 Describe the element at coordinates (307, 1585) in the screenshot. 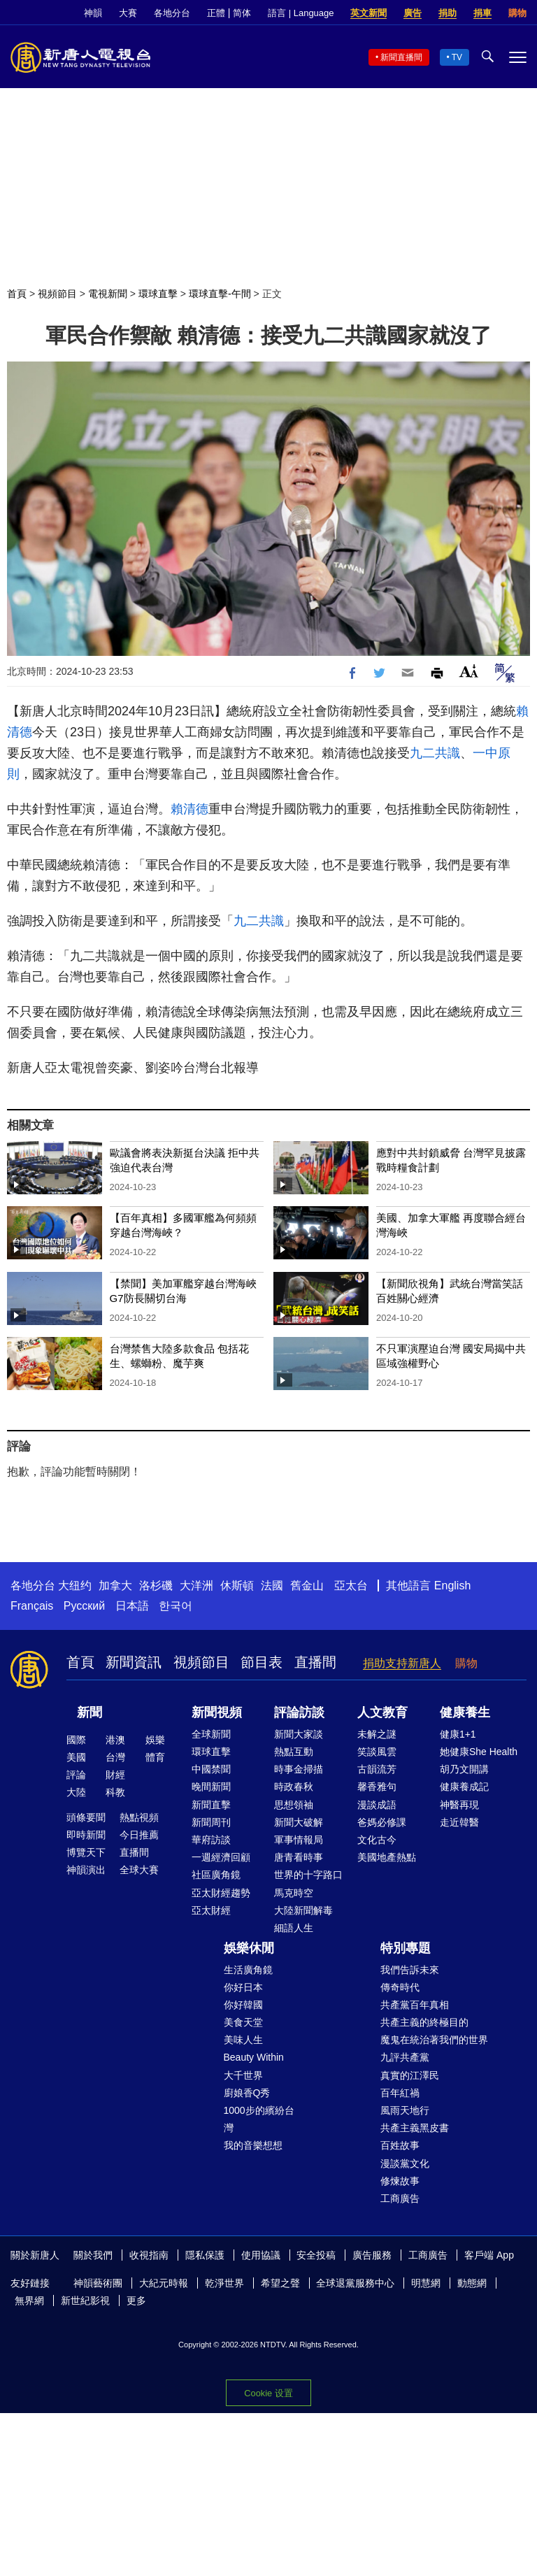

I see `舊金山` at that location.